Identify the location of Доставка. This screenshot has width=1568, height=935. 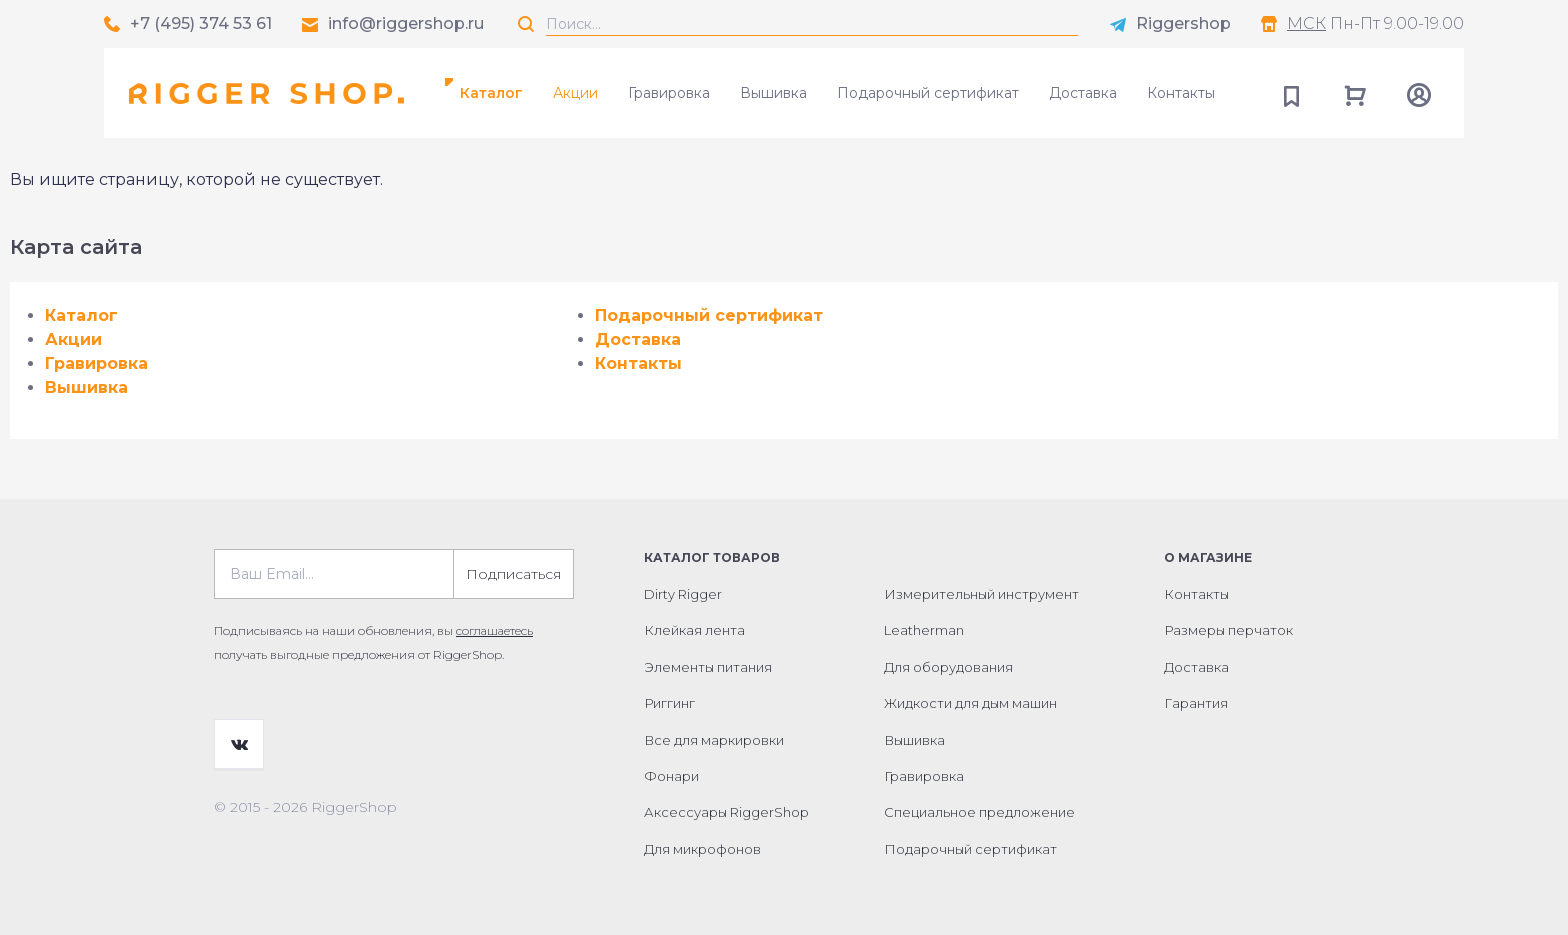
(1083, 93).